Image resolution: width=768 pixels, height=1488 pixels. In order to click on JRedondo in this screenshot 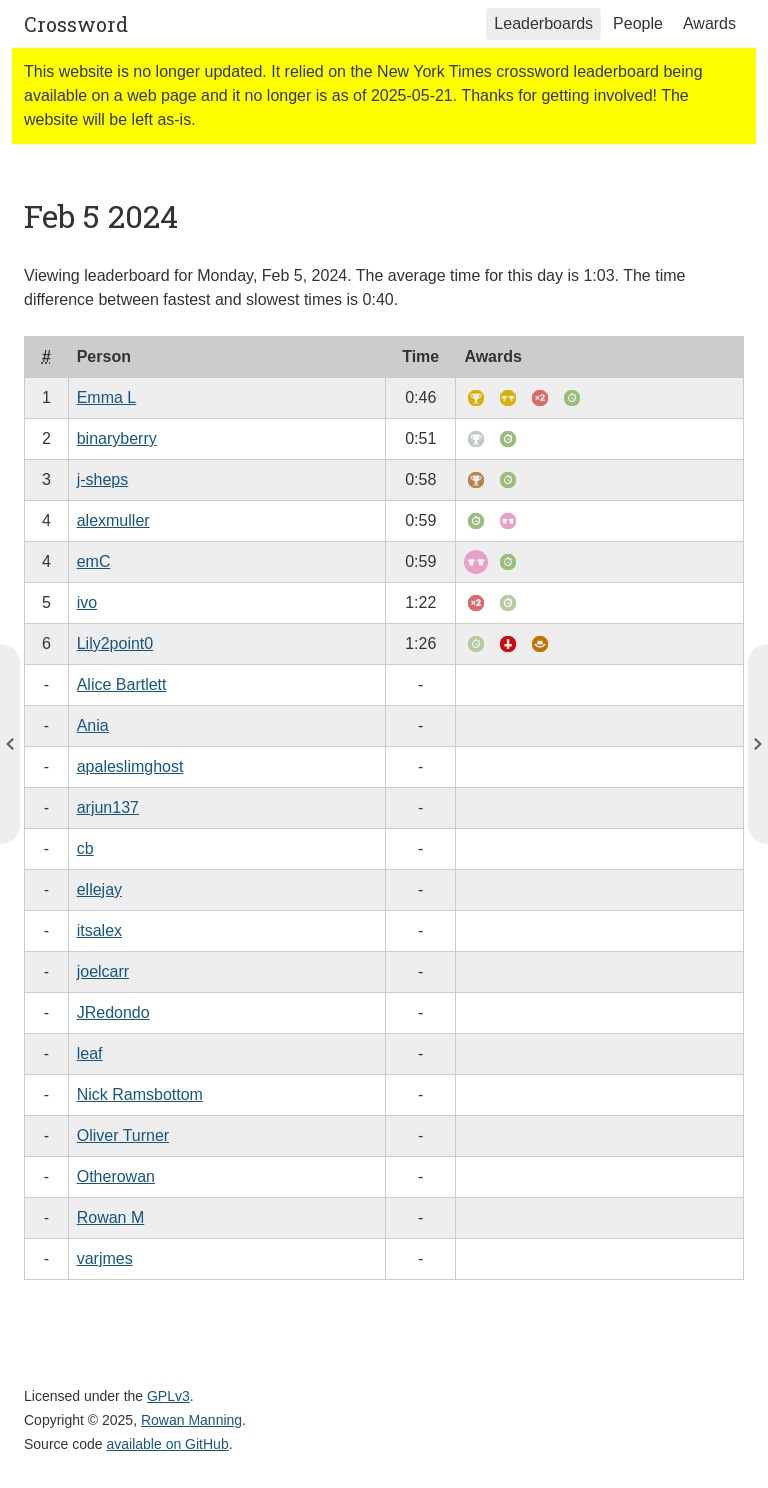, I will do `click(113, 1012)`.